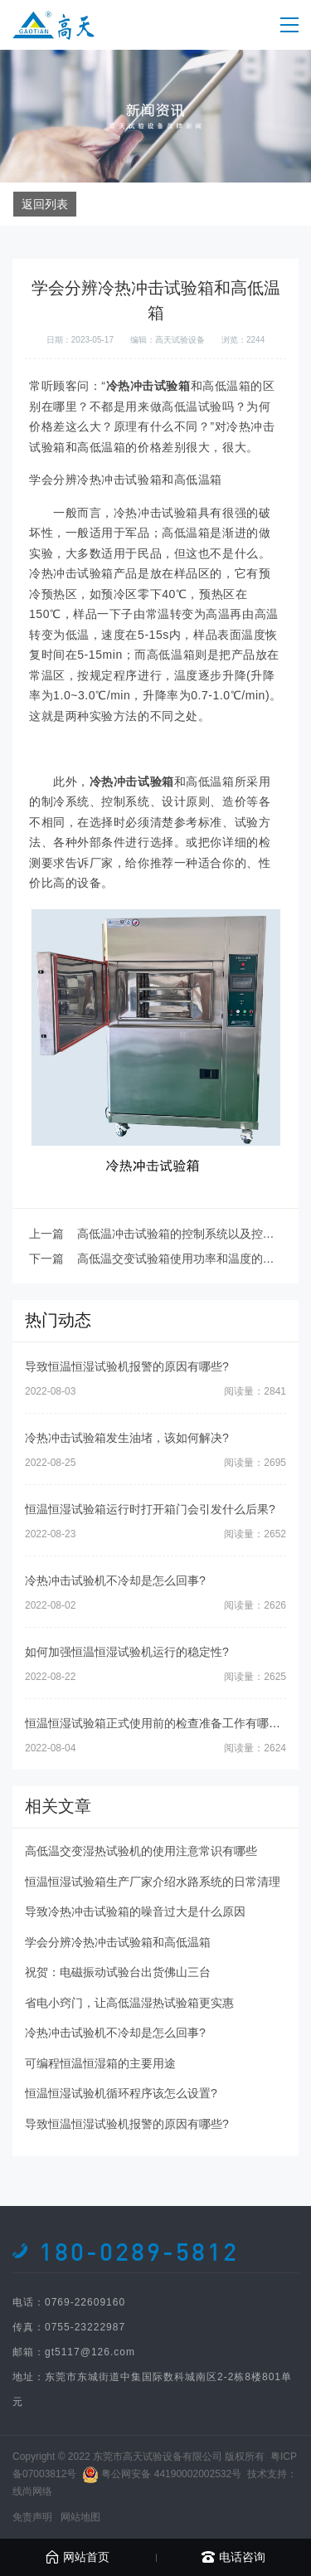 This screenshot has width=311, height=2576. What do you see at coordinates (127, 1651) in the screenshot?
I see `如何加强恒温恒湿试验机运行的稳定性?` at bounding box center [127, 1651].